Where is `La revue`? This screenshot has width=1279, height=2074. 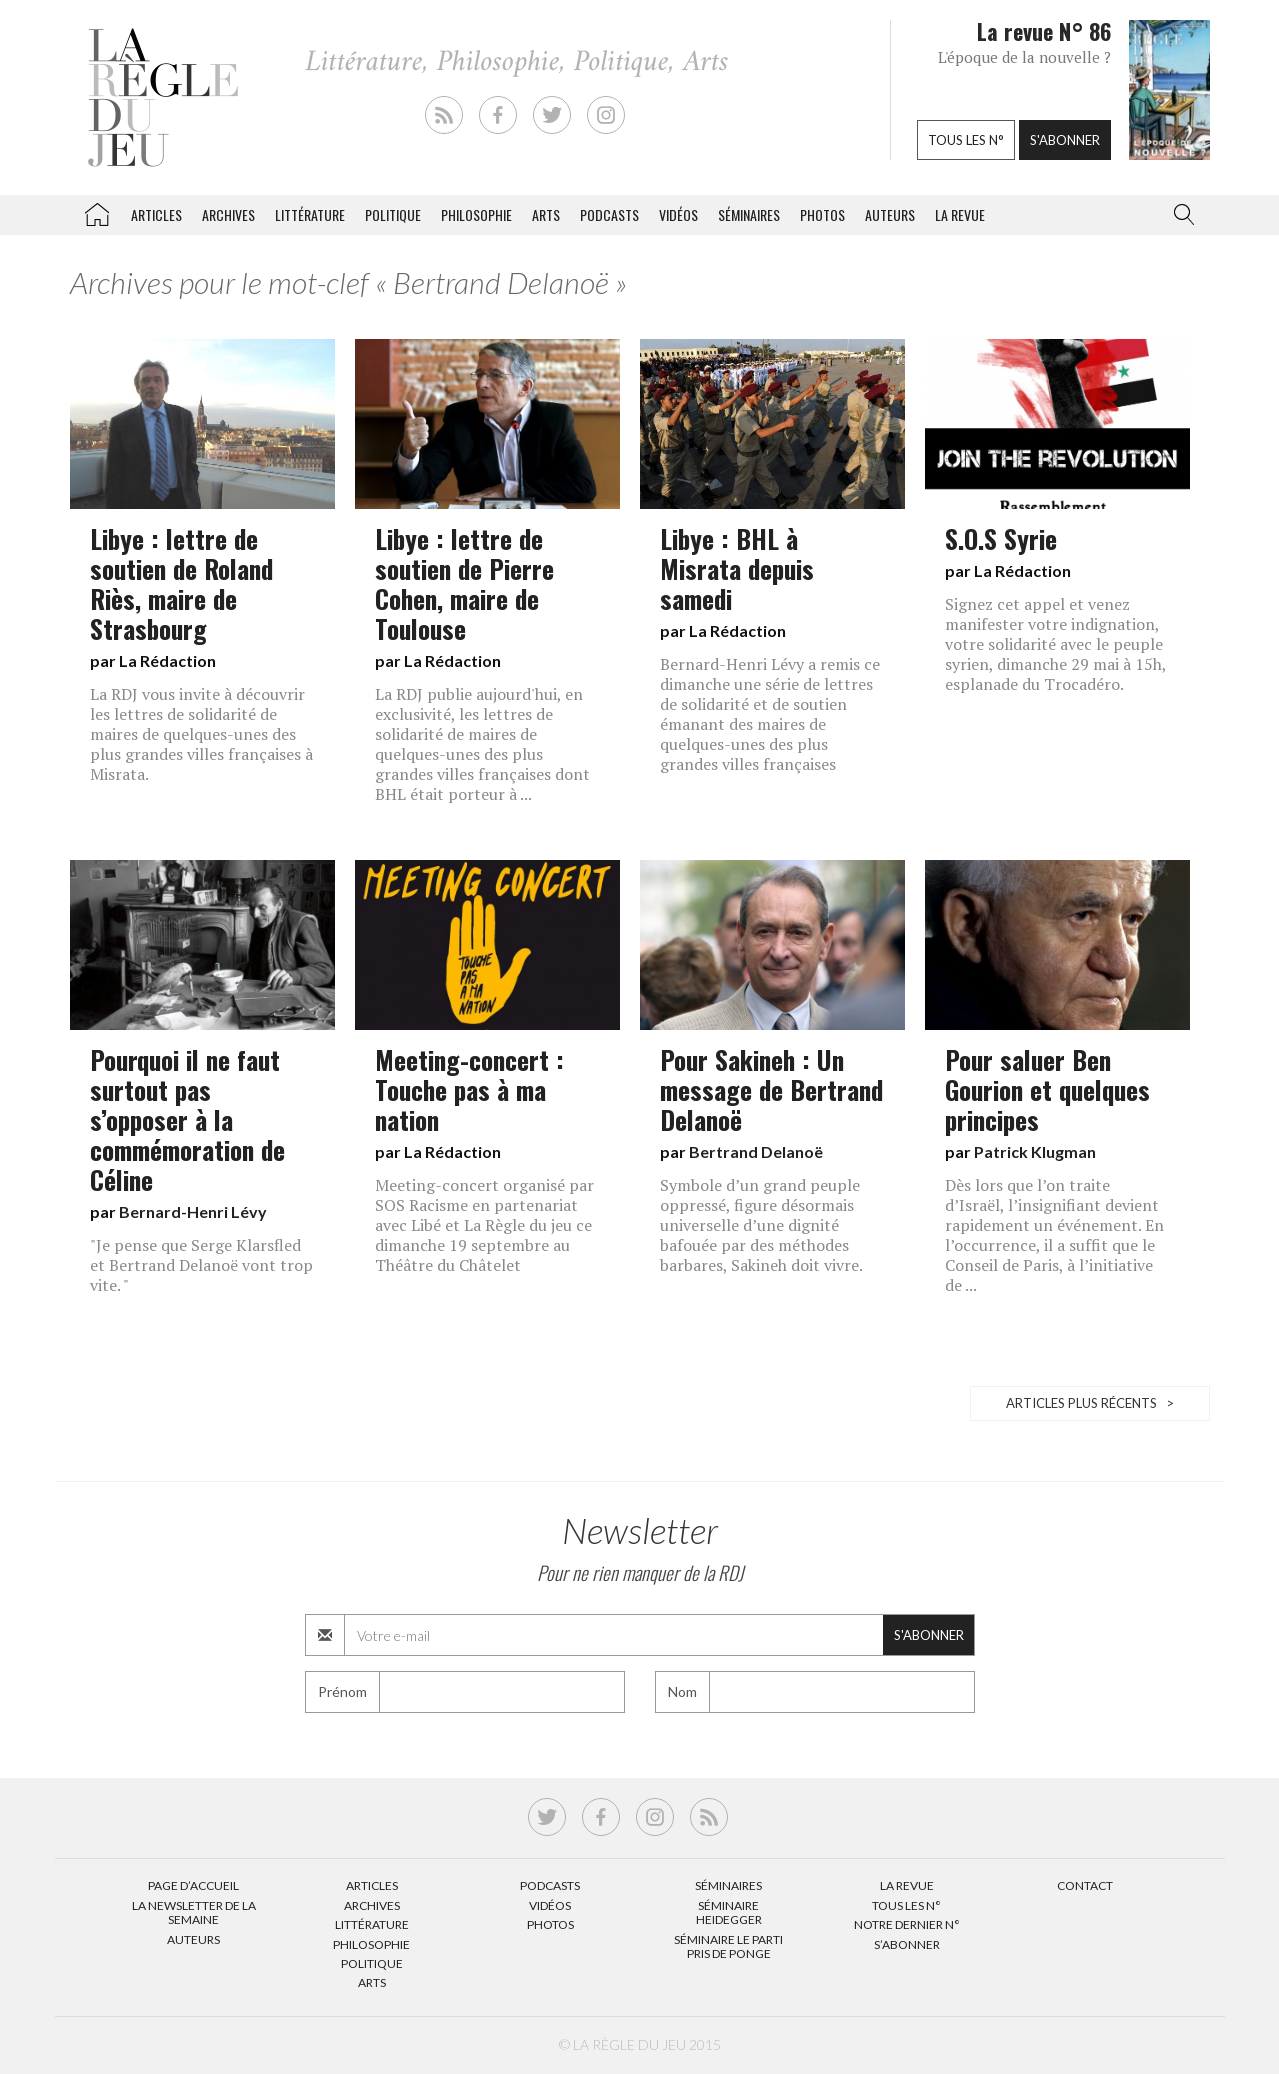 La revue is located at coordinates (960, 214).